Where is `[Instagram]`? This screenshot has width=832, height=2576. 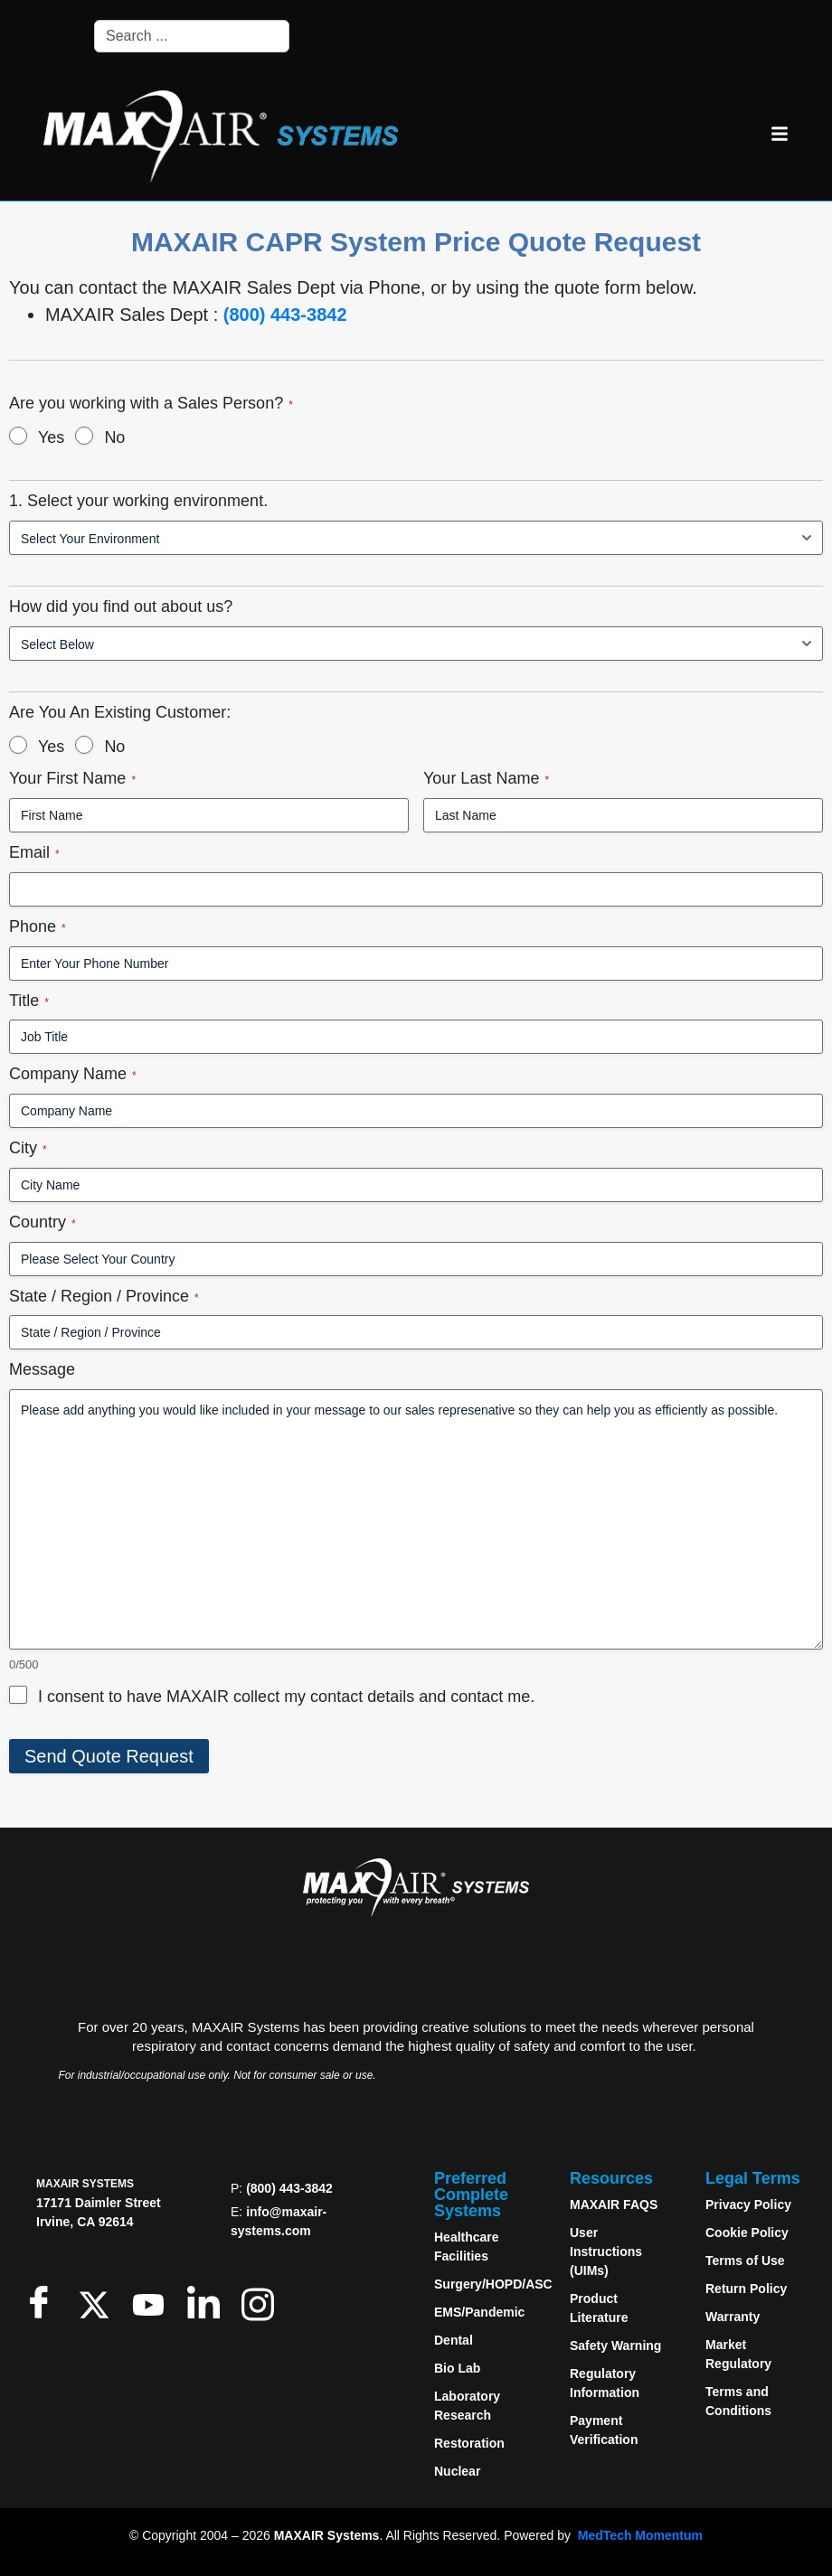
[Instagram] is located at coordinates (261, 2301).